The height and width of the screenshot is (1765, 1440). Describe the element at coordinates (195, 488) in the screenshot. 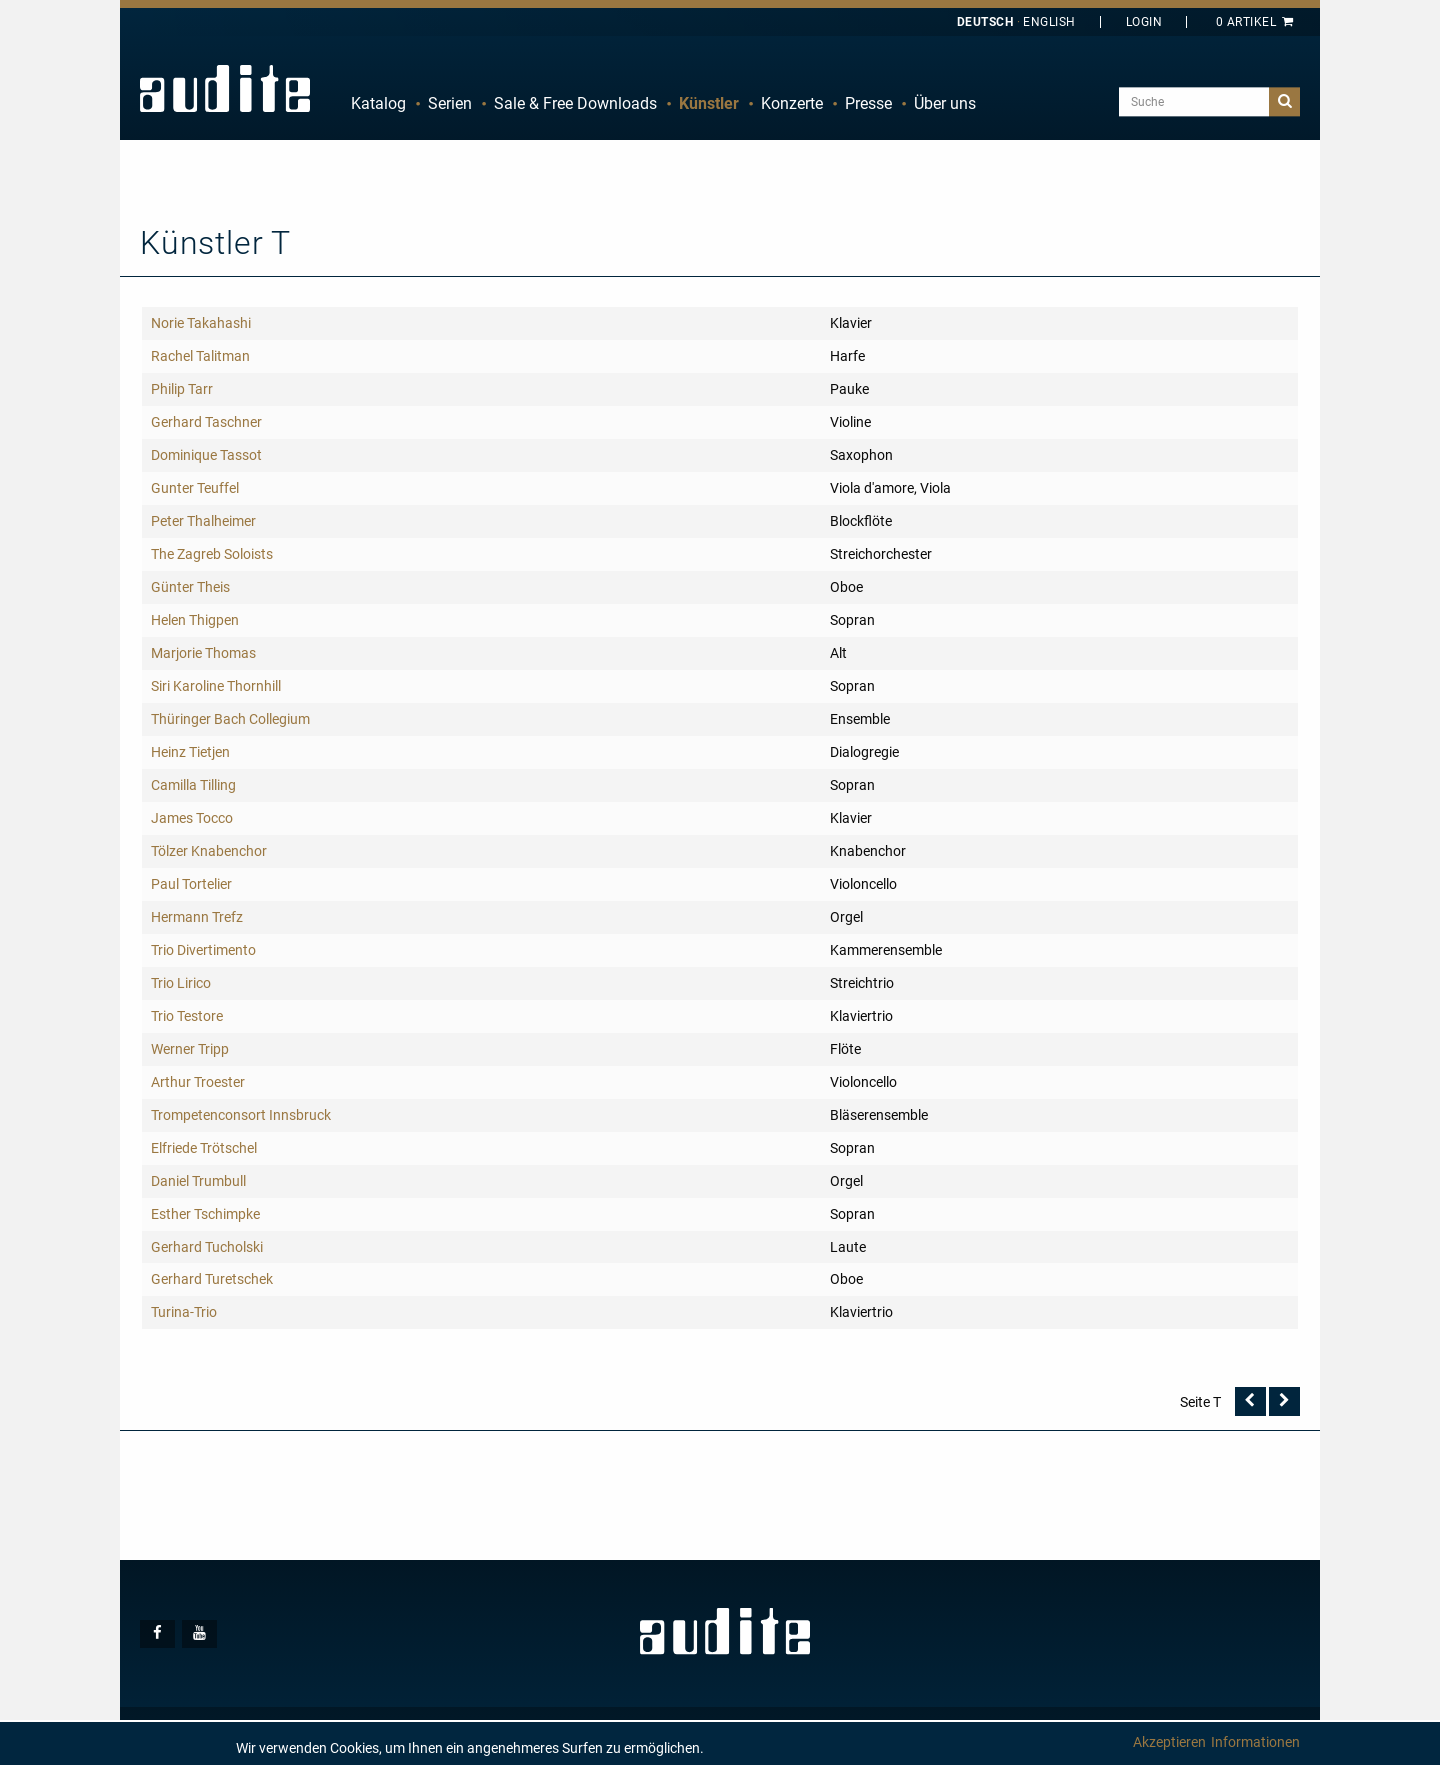

I see `Gunter Teuffel` at that location.